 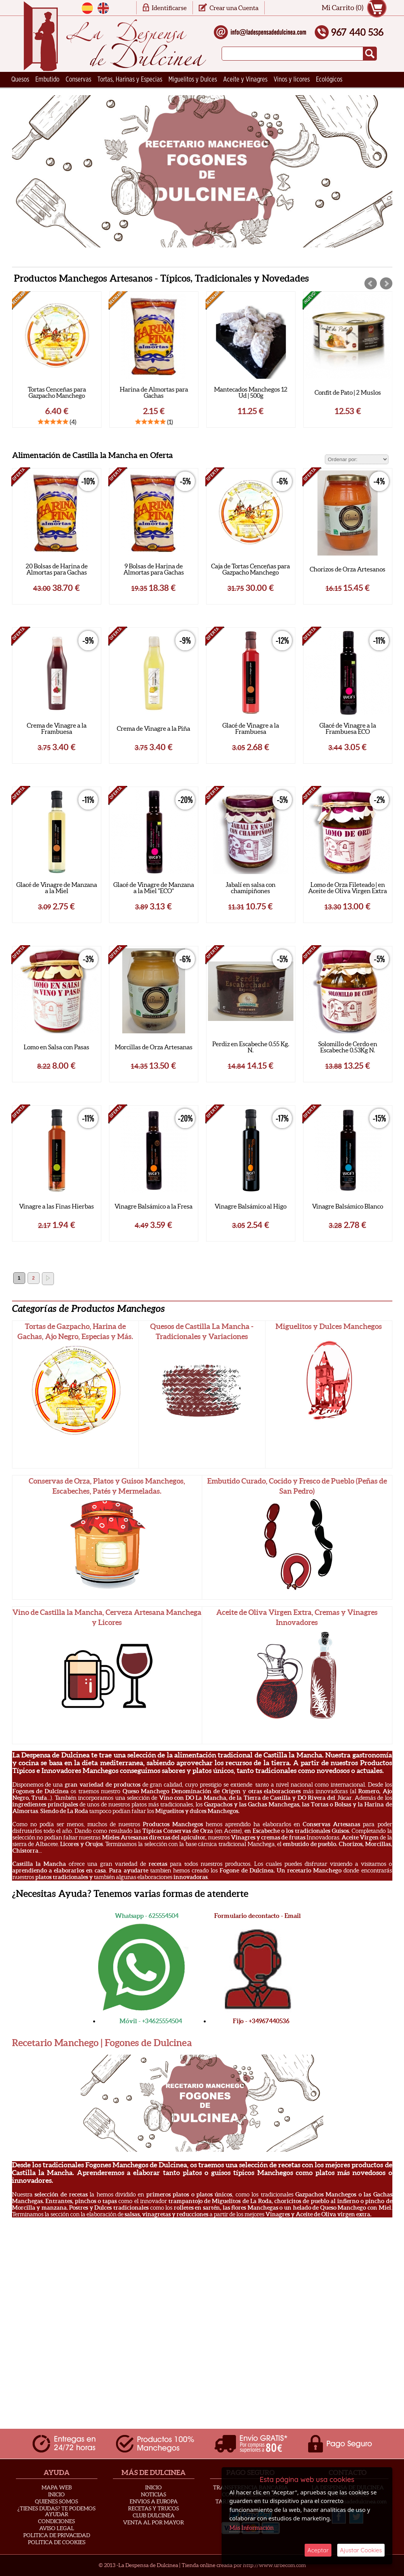 What do you see at coordinates (56, 2501) in the screenshot?
I see `Quienes Somos` at bounding box center [56, 2501].